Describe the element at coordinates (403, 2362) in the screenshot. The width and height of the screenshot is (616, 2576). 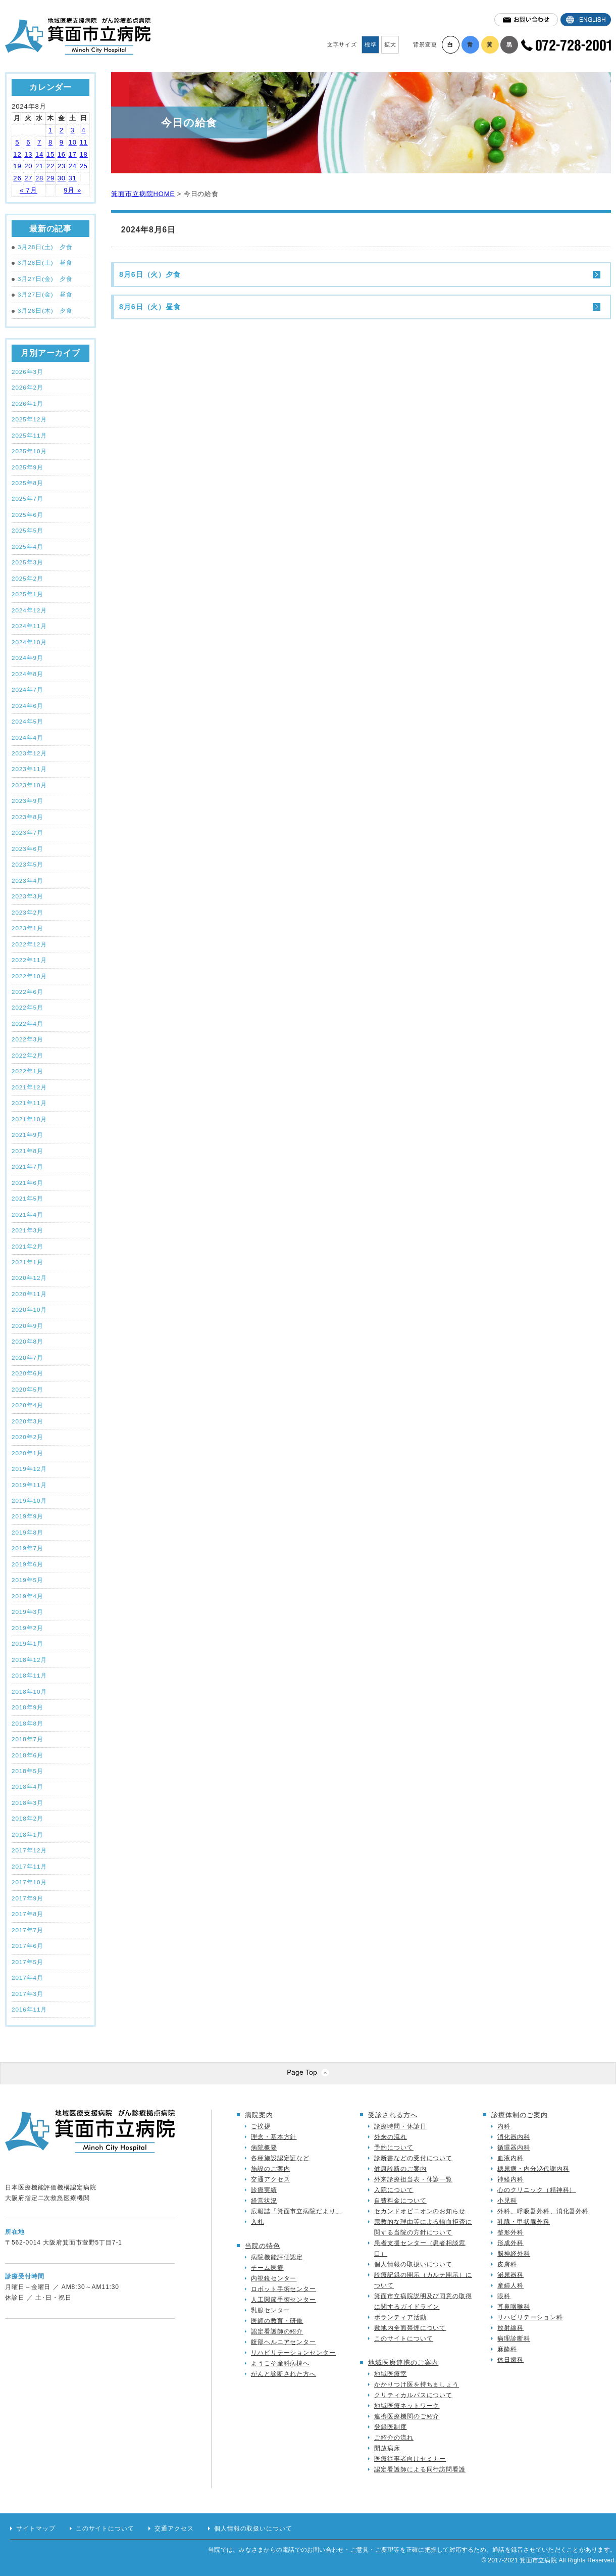
I see `地域医療連携のご案内` at that location.